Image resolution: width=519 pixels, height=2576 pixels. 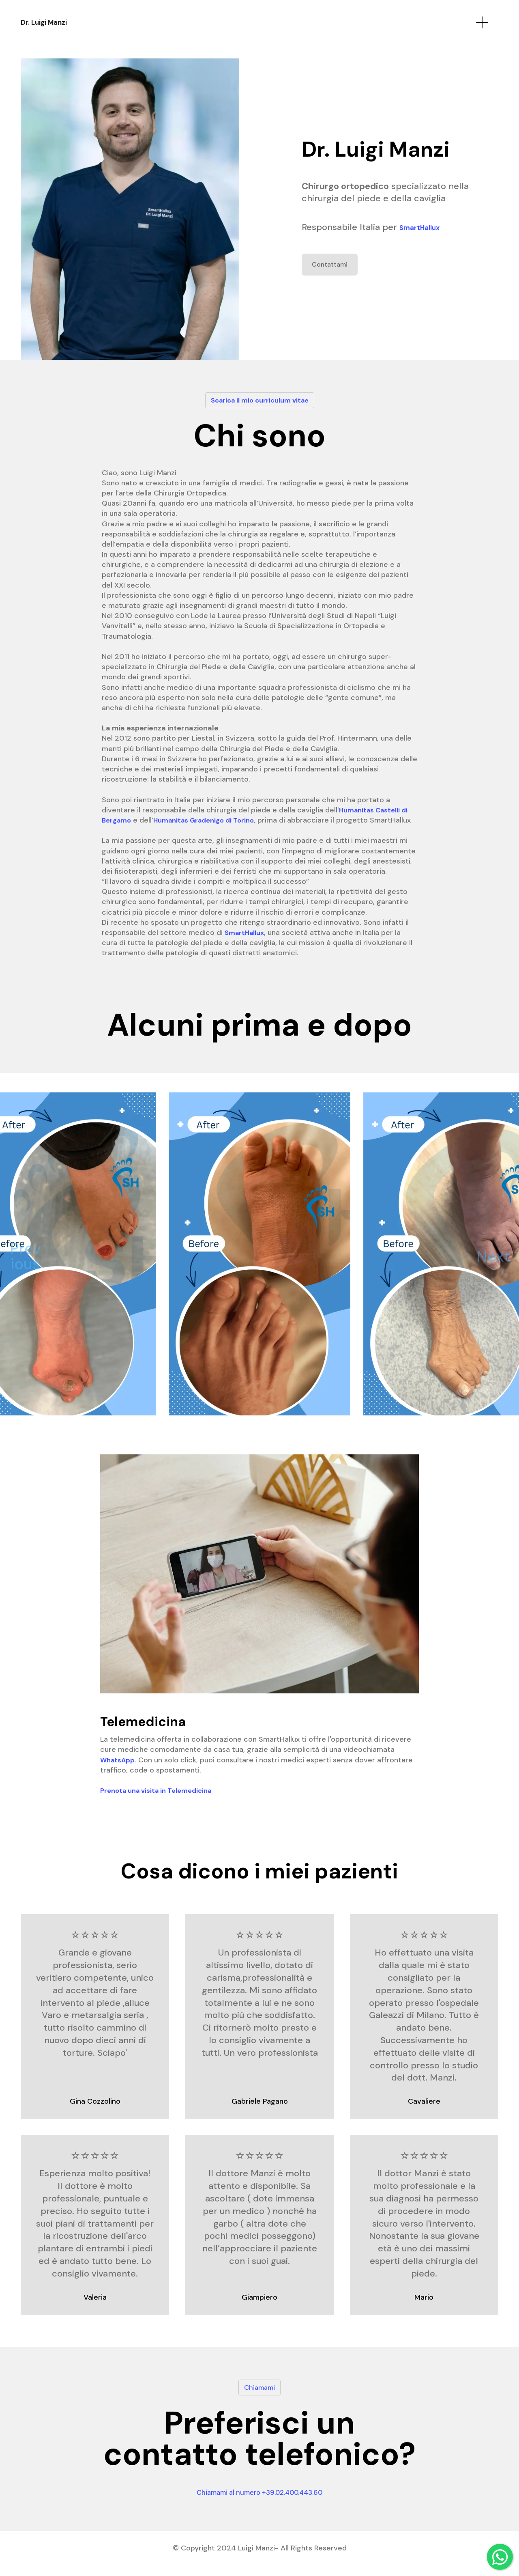 I want to click on Contattami, so click(x=332, y=264).